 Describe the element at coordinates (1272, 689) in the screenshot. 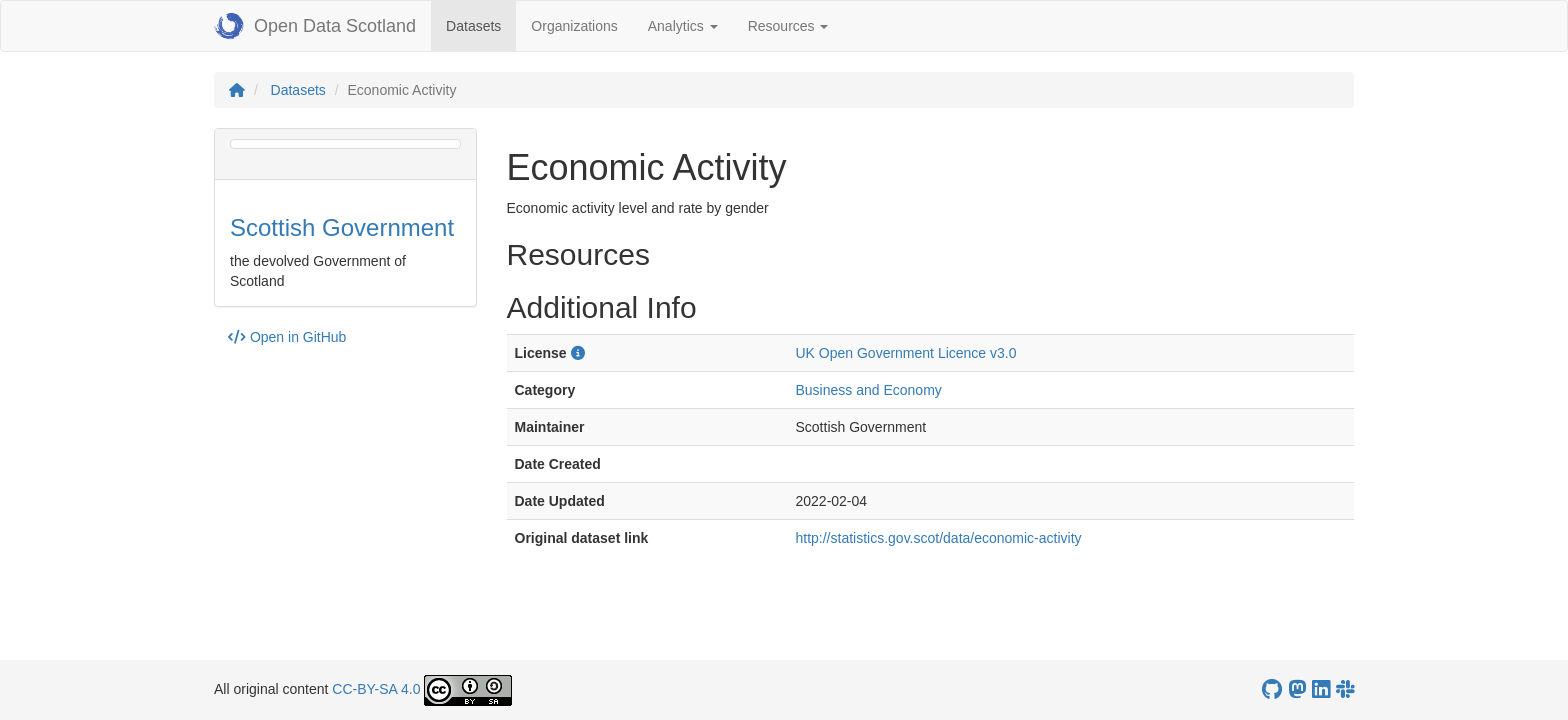

I see `[OpenDataScotland GitHub account]` at that location.